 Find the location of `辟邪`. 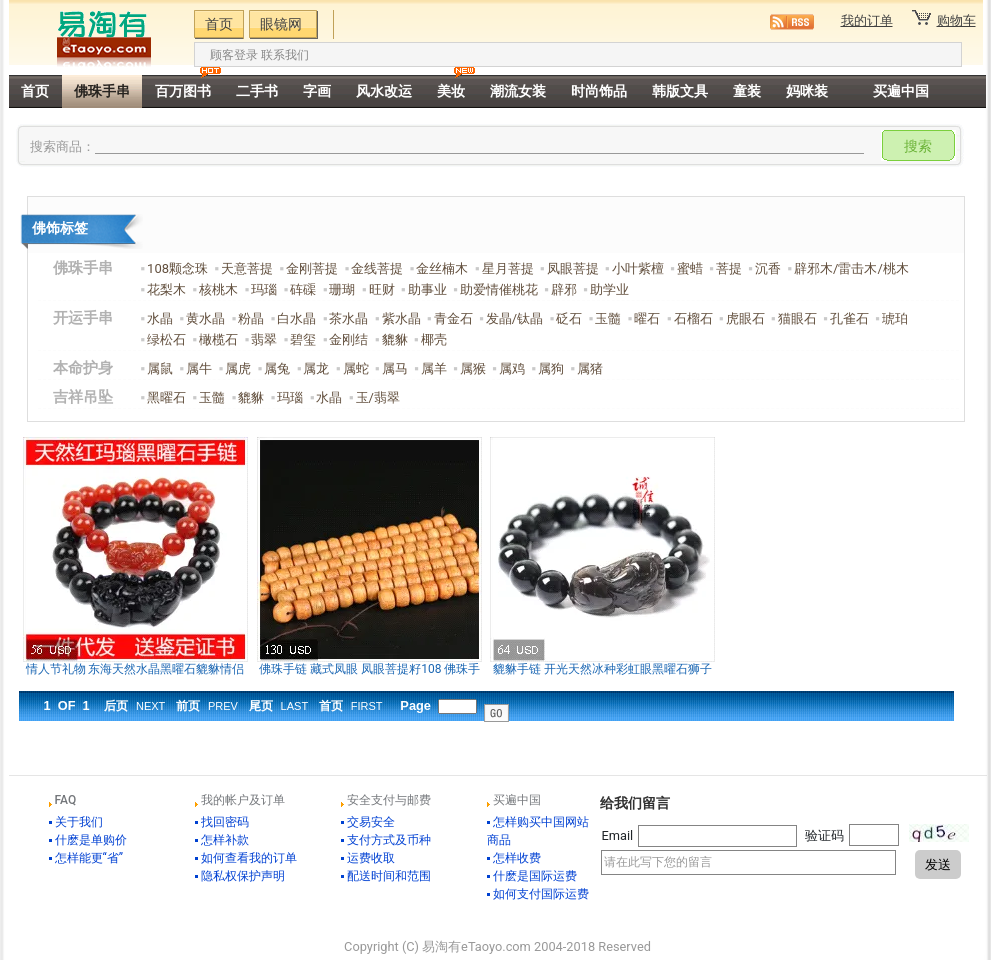

辟邪 is located at coordinates (564, 289).